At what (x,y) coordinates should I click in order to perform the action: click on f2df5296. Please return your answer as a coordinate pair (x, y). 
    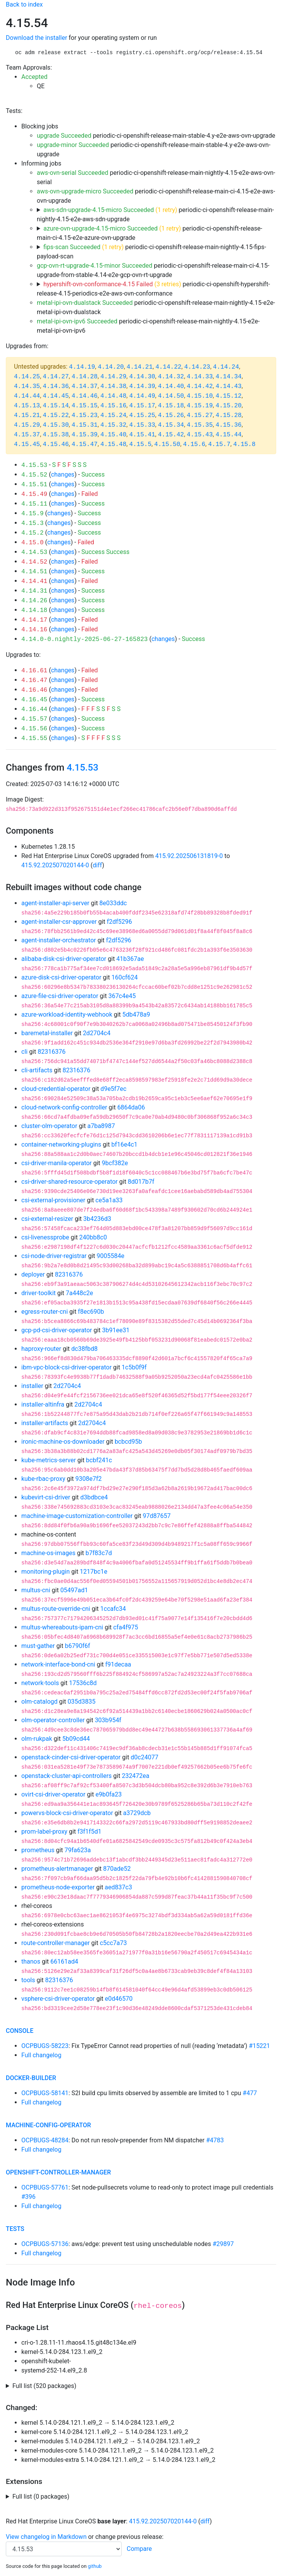
    Looking at the image, I should click on (119, 921).